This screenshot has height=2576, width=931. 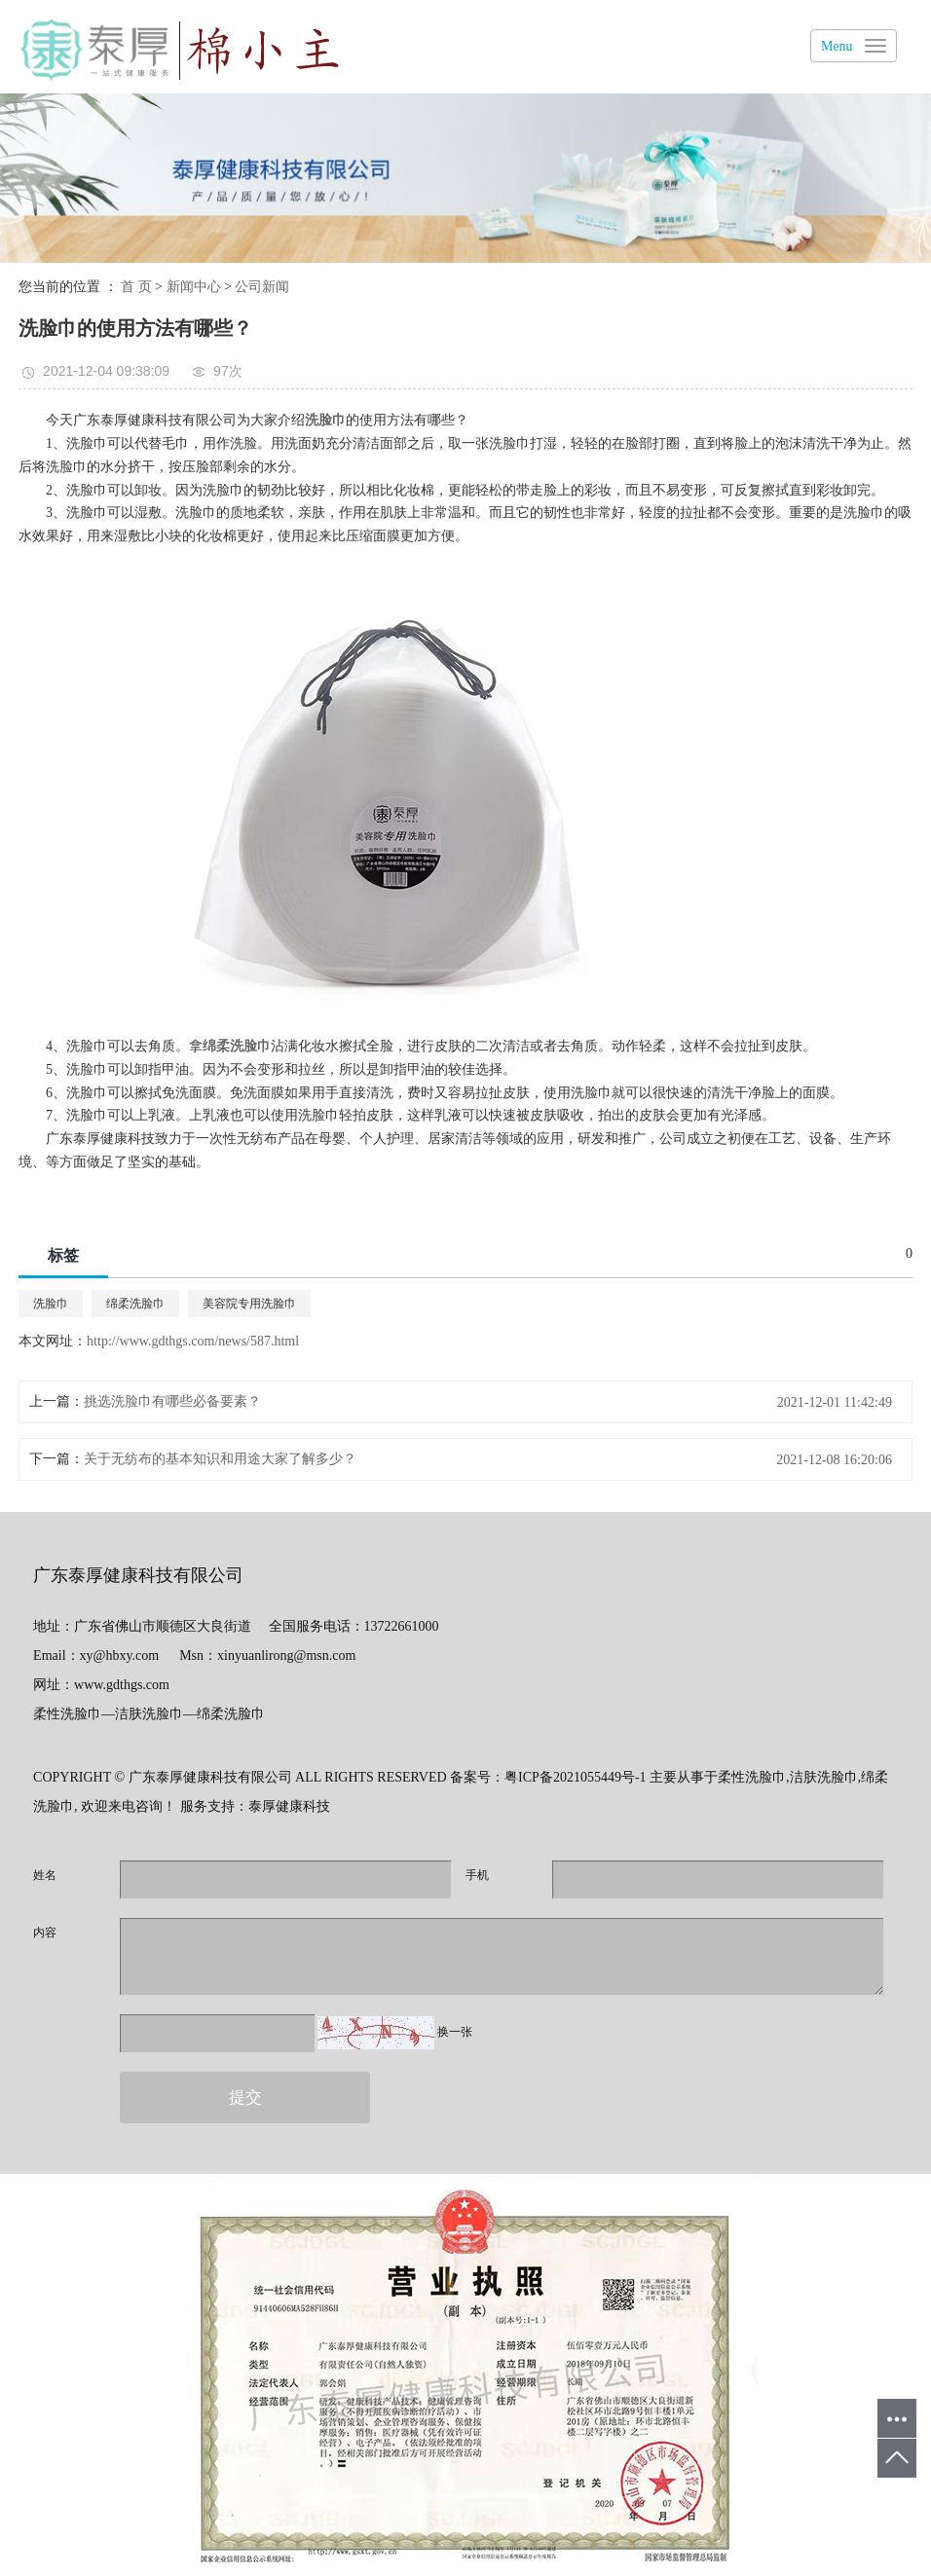 What do you see at coordinates (194, 286) in the screenshot?
I see `新闻中心` at bounding box center [194, 286].